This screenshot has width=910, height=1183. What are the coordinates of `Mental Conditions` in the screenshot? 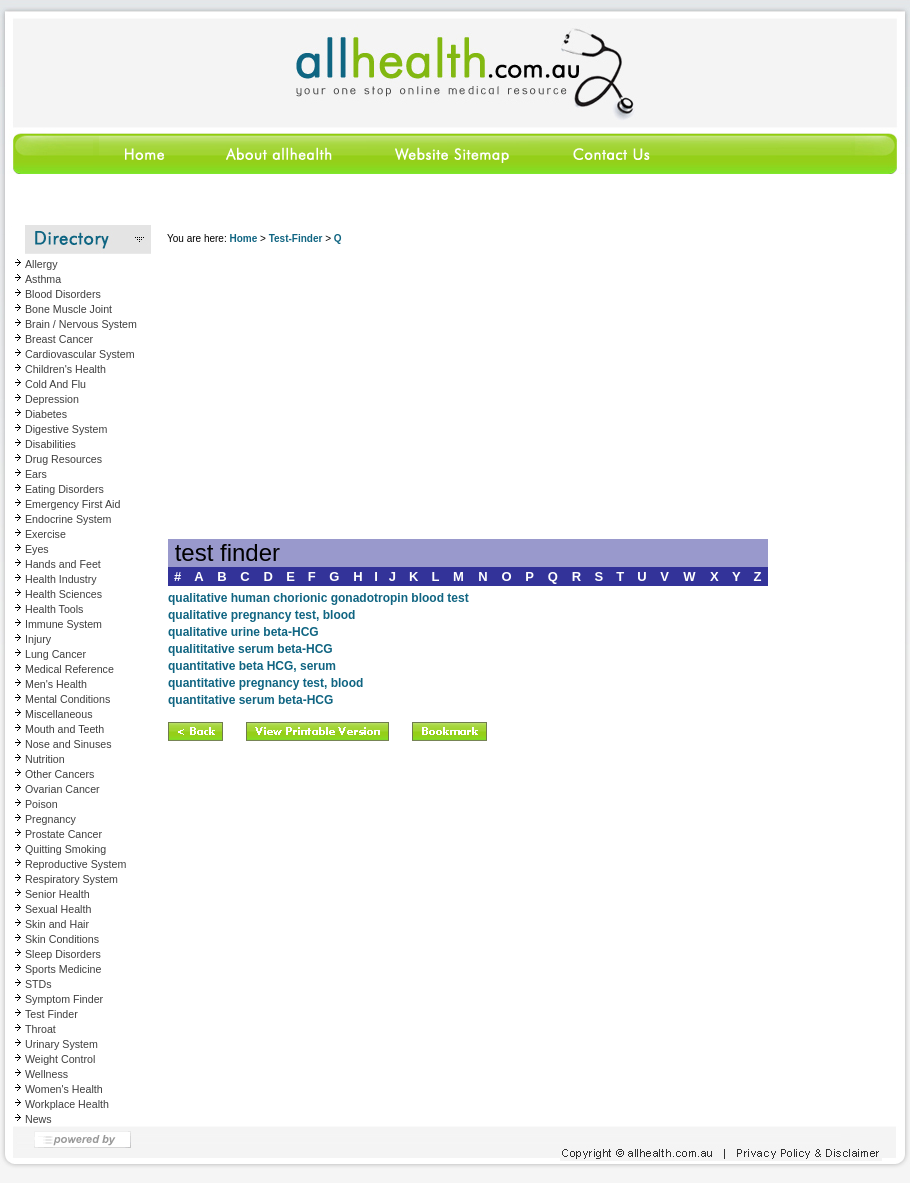 It's located at (67, 699).